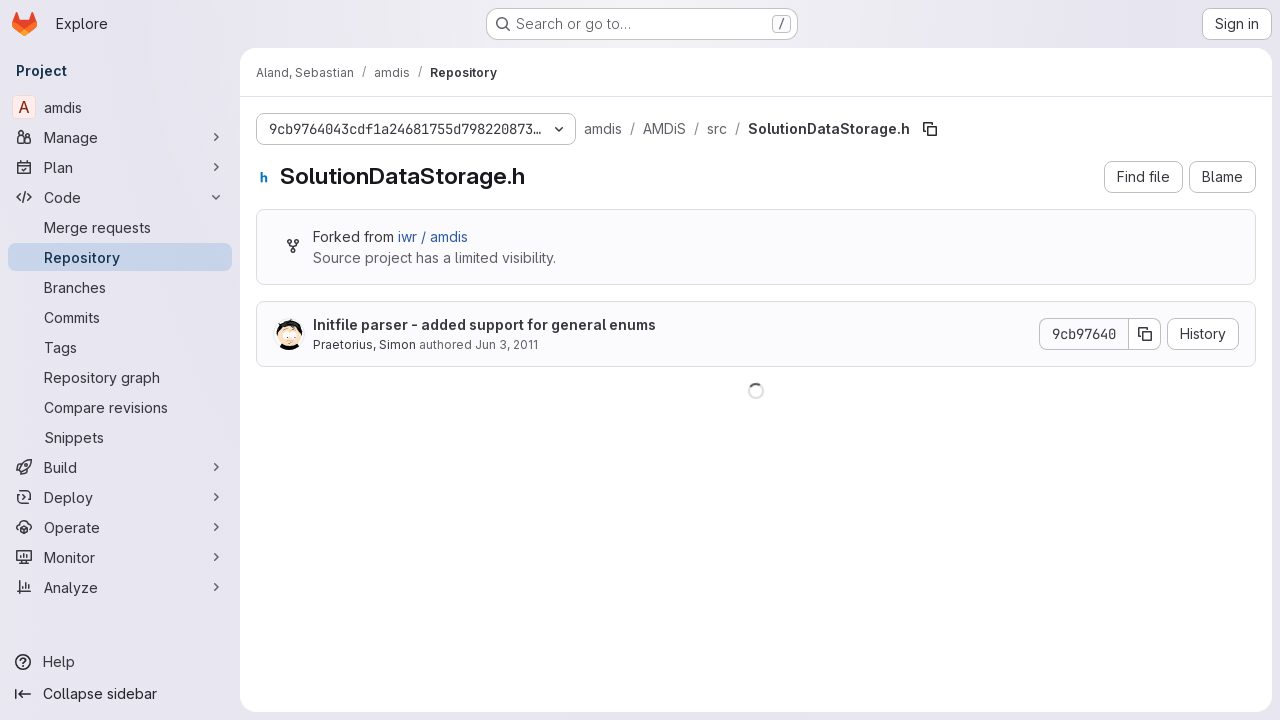 The width and height of the screenshot is (1280, 720). What do you see at coordinates (120, 467) in the screenshot?
I see `[Build]` at bounding box center [120, 467].